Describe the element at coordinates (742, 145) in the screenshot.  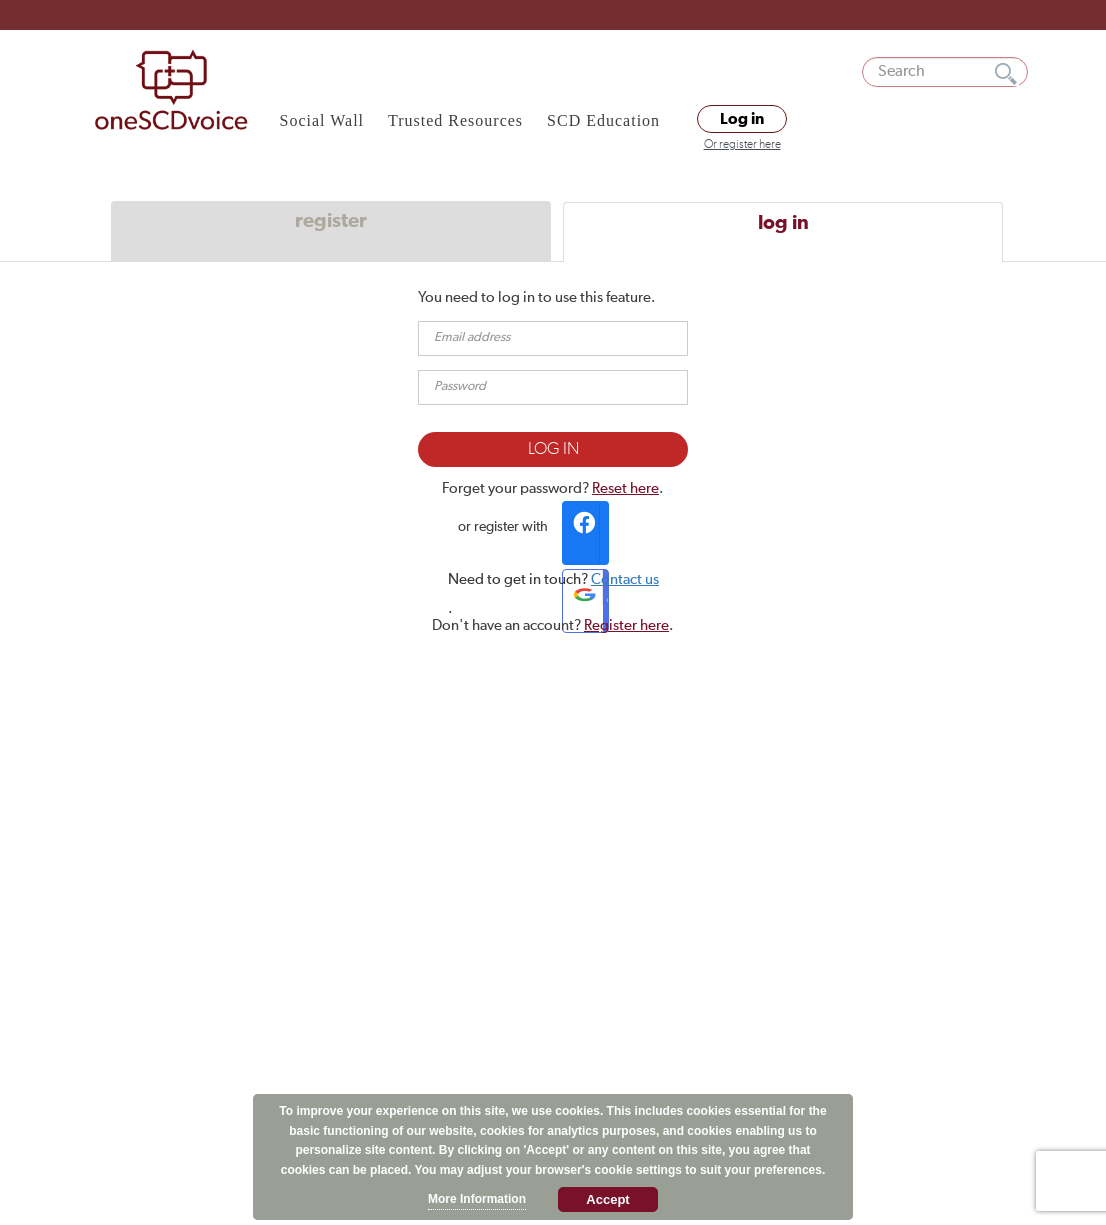
I see `Or register here` at that location.